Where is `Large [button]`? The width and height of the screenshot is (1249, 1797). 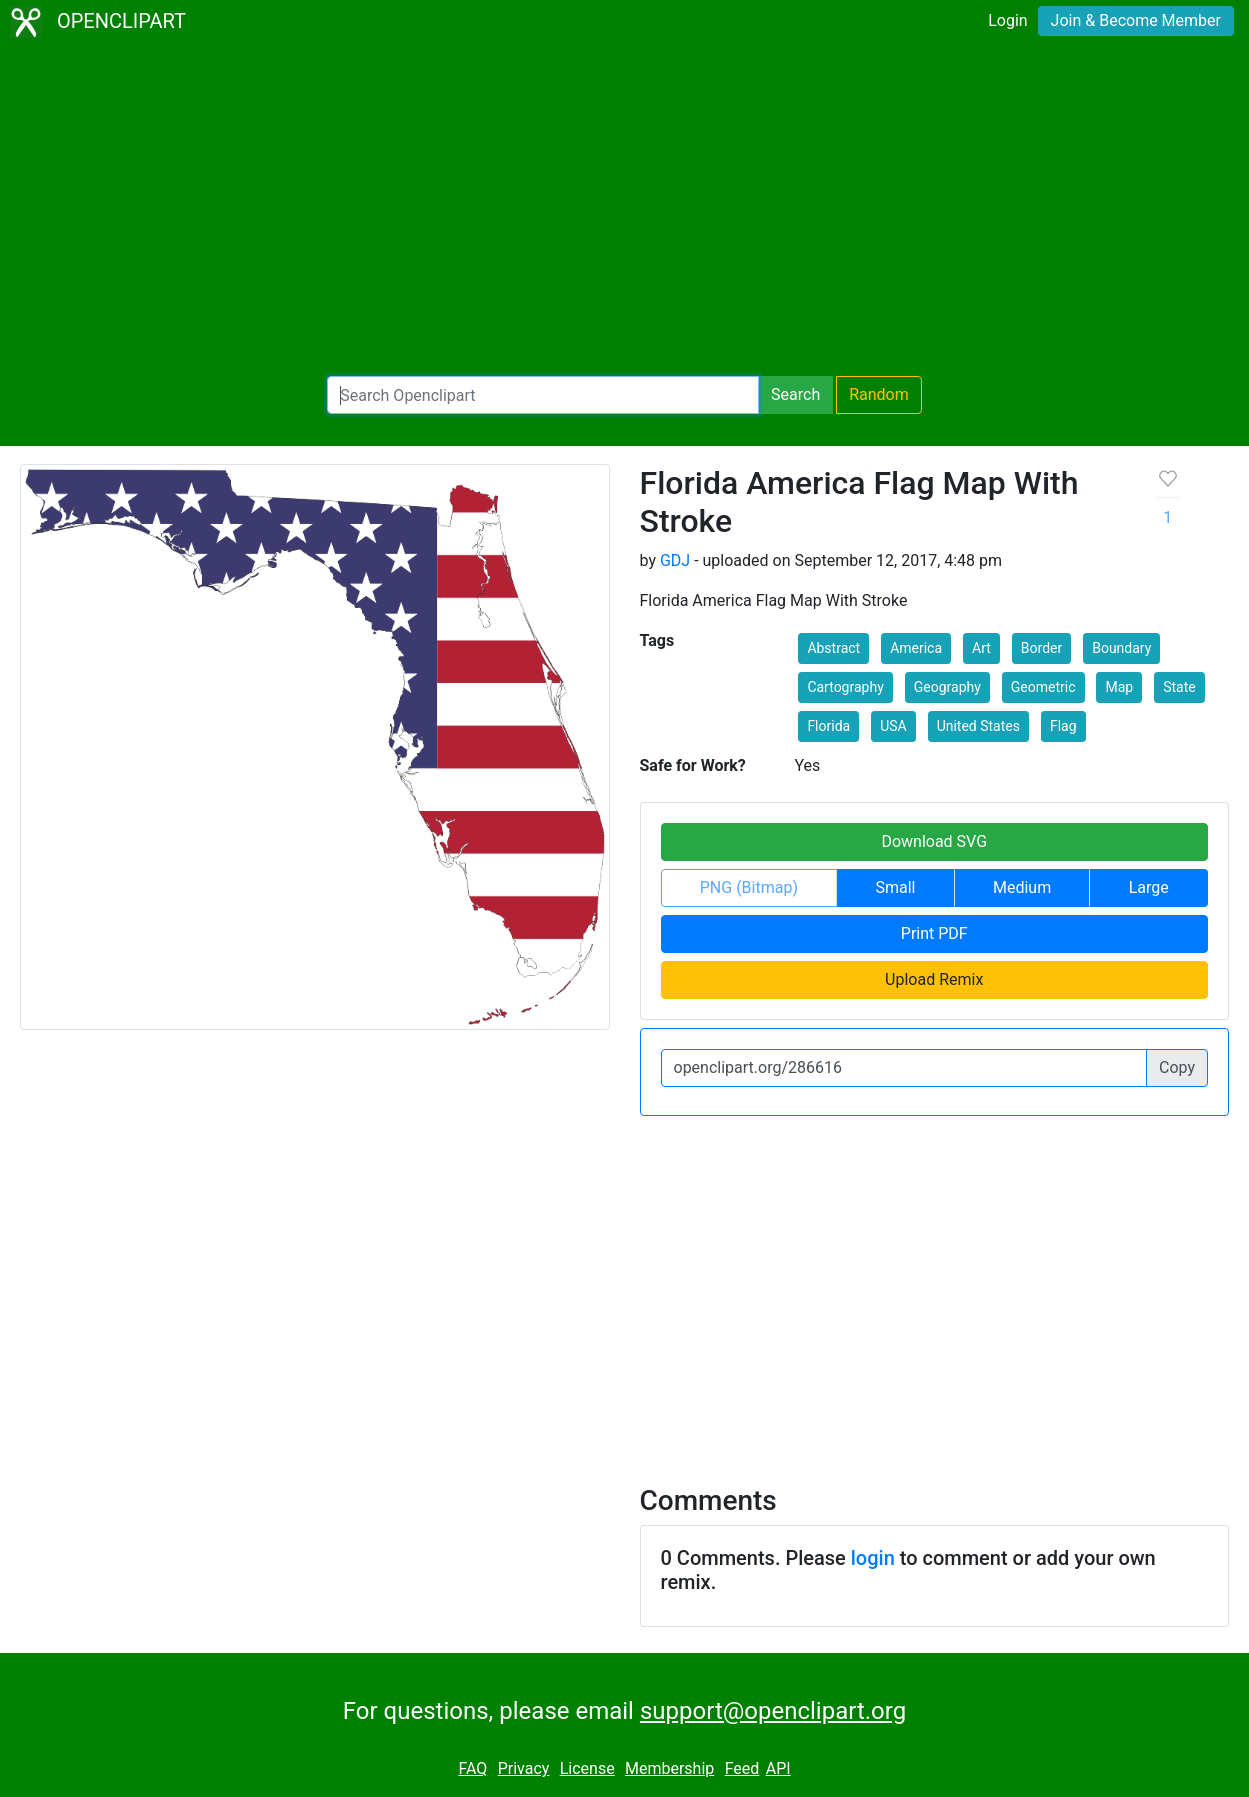 Large [button] is located at coordinates (1149, 887).